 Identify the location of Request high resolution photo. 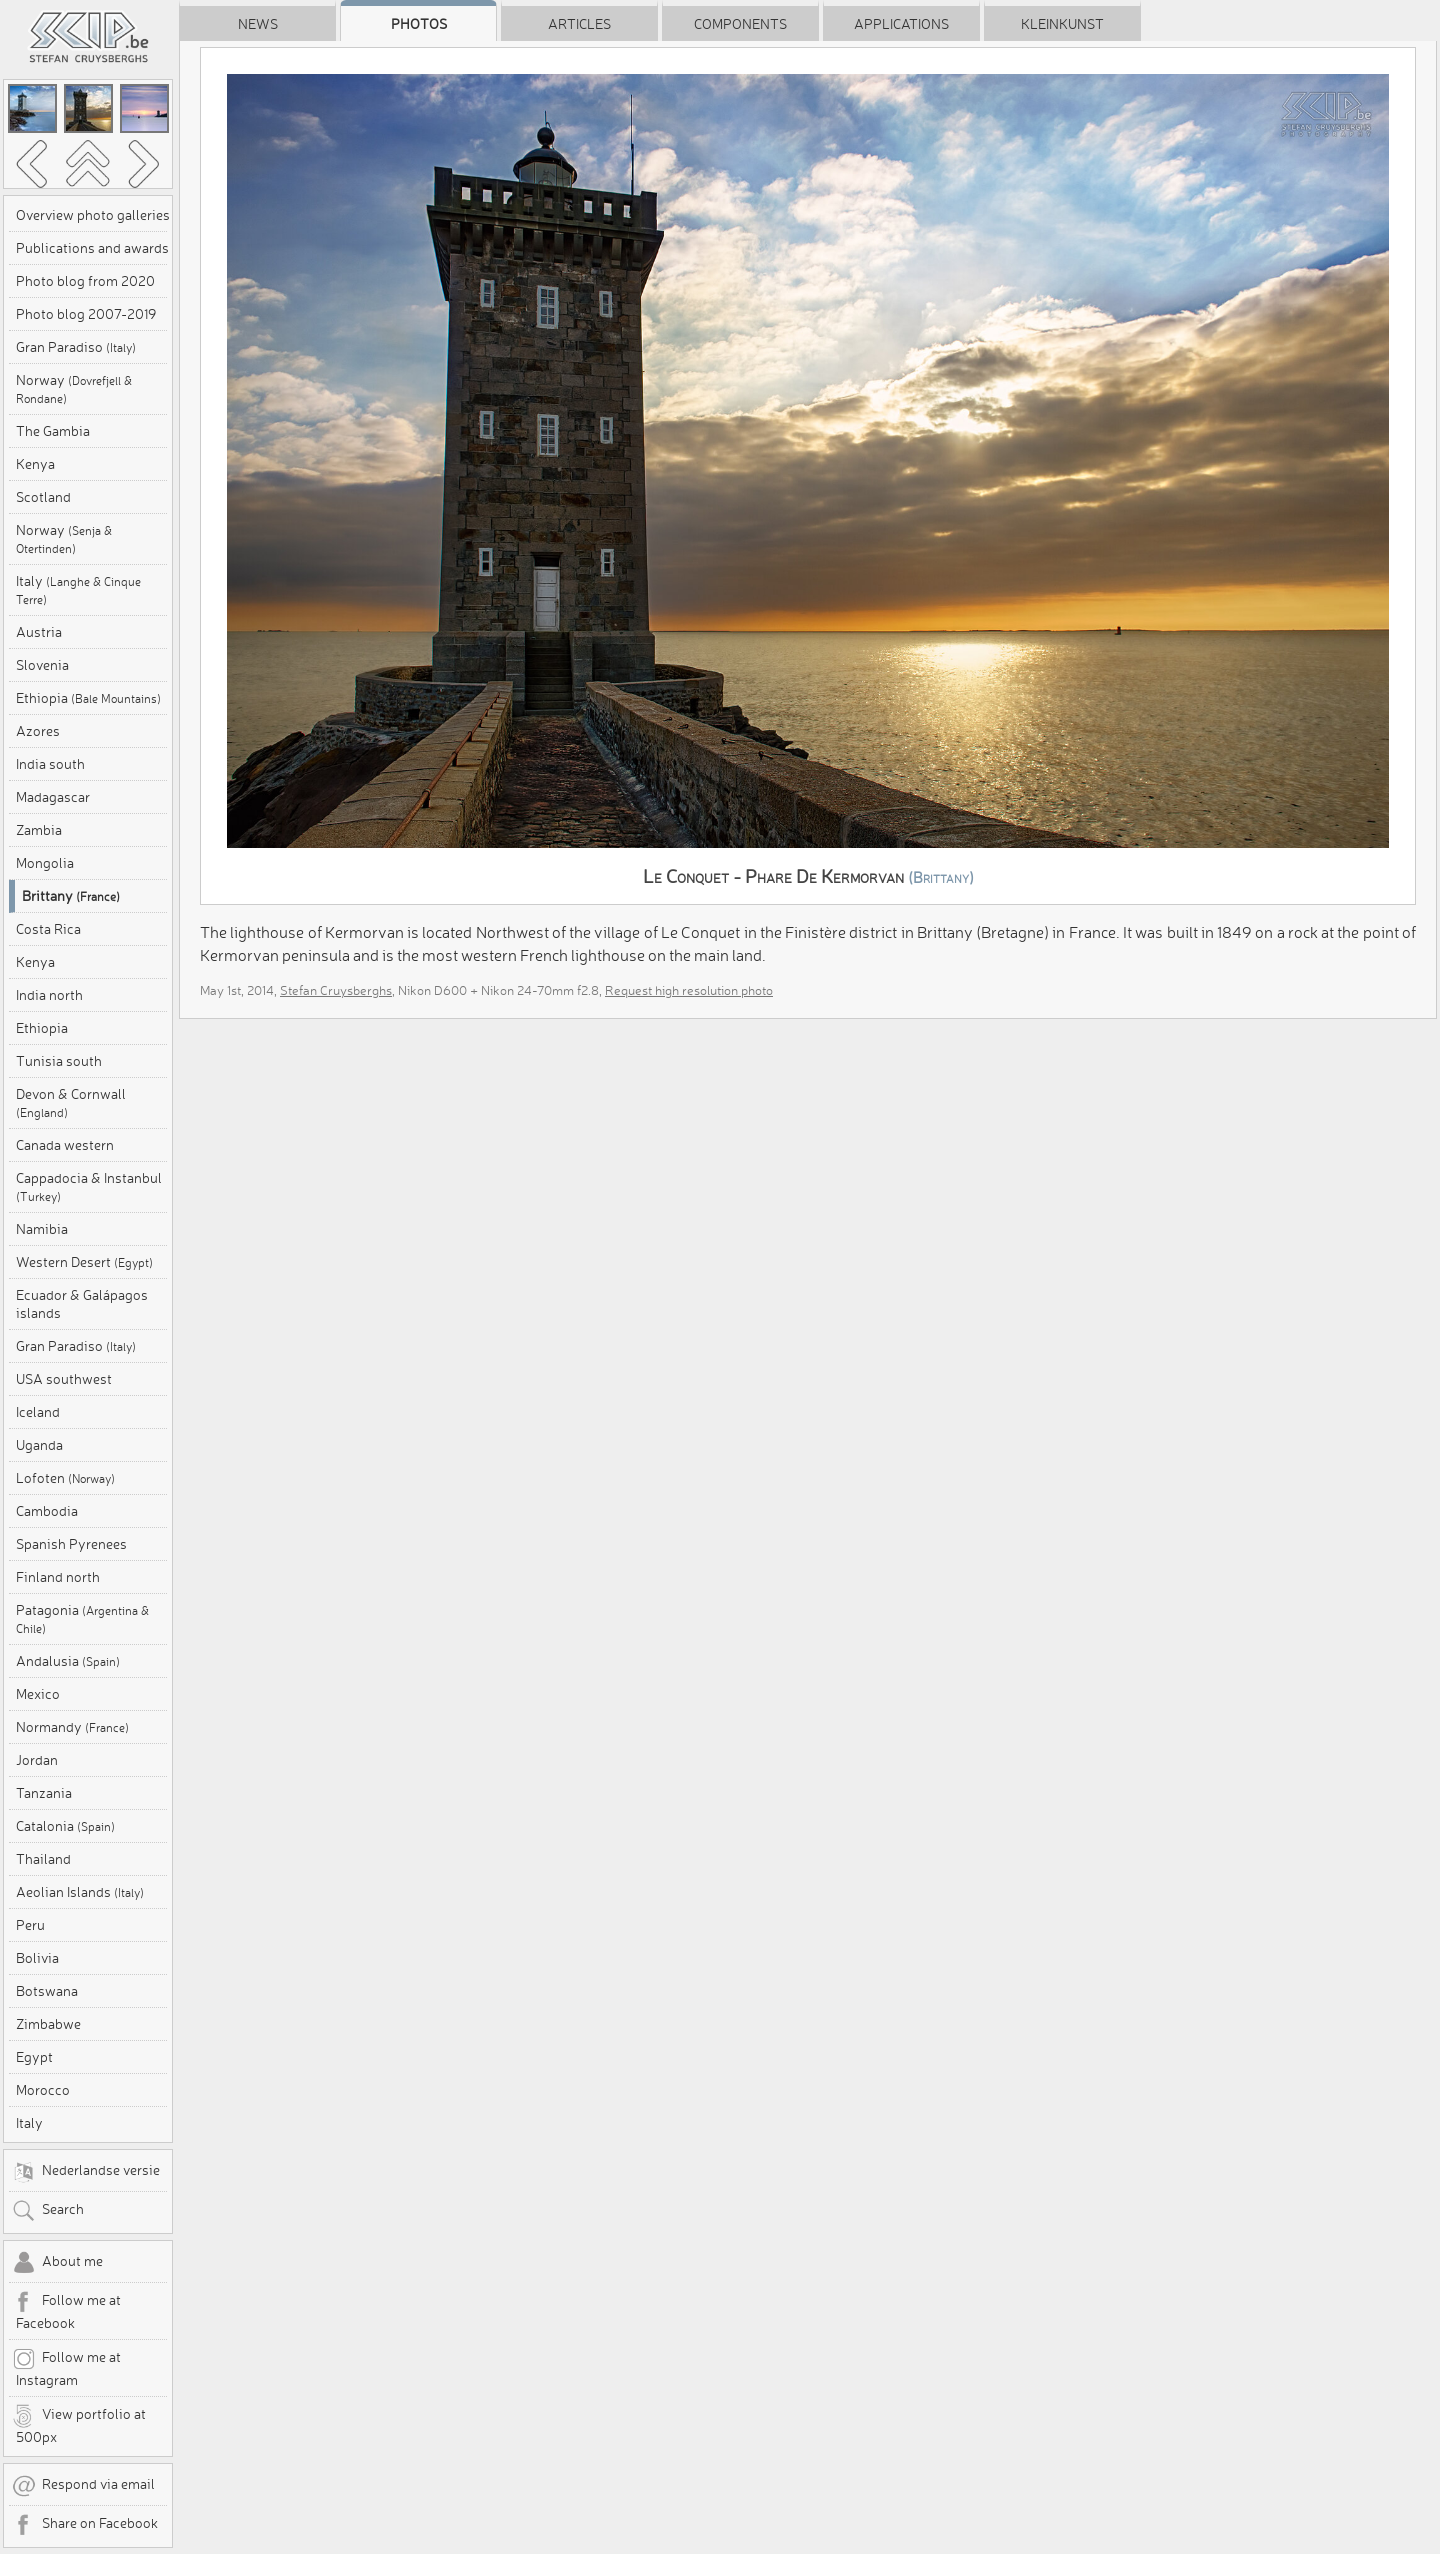
(689, 990).